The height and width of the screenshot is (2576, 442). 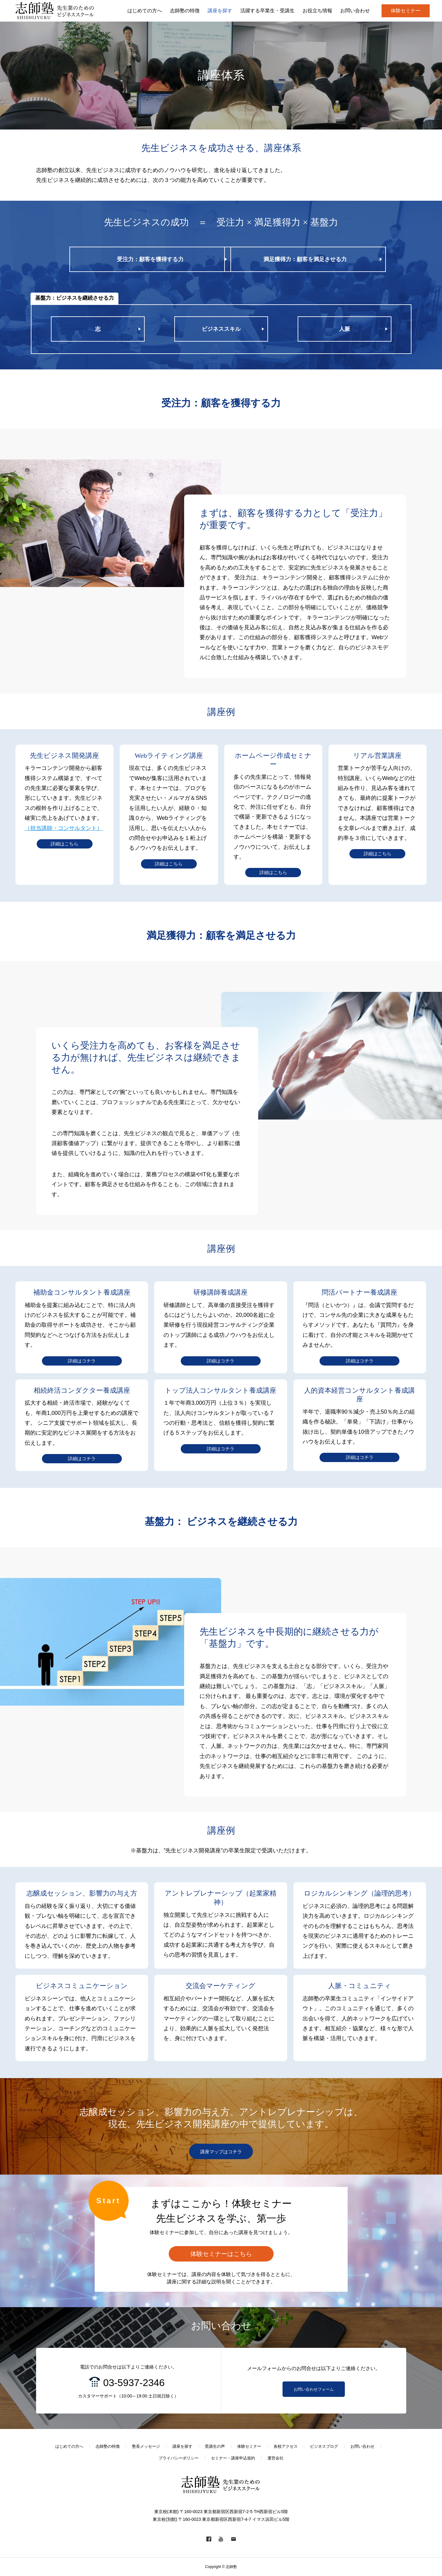 I want to click on 詳細はコチラ, so click(x=82, y=1360).